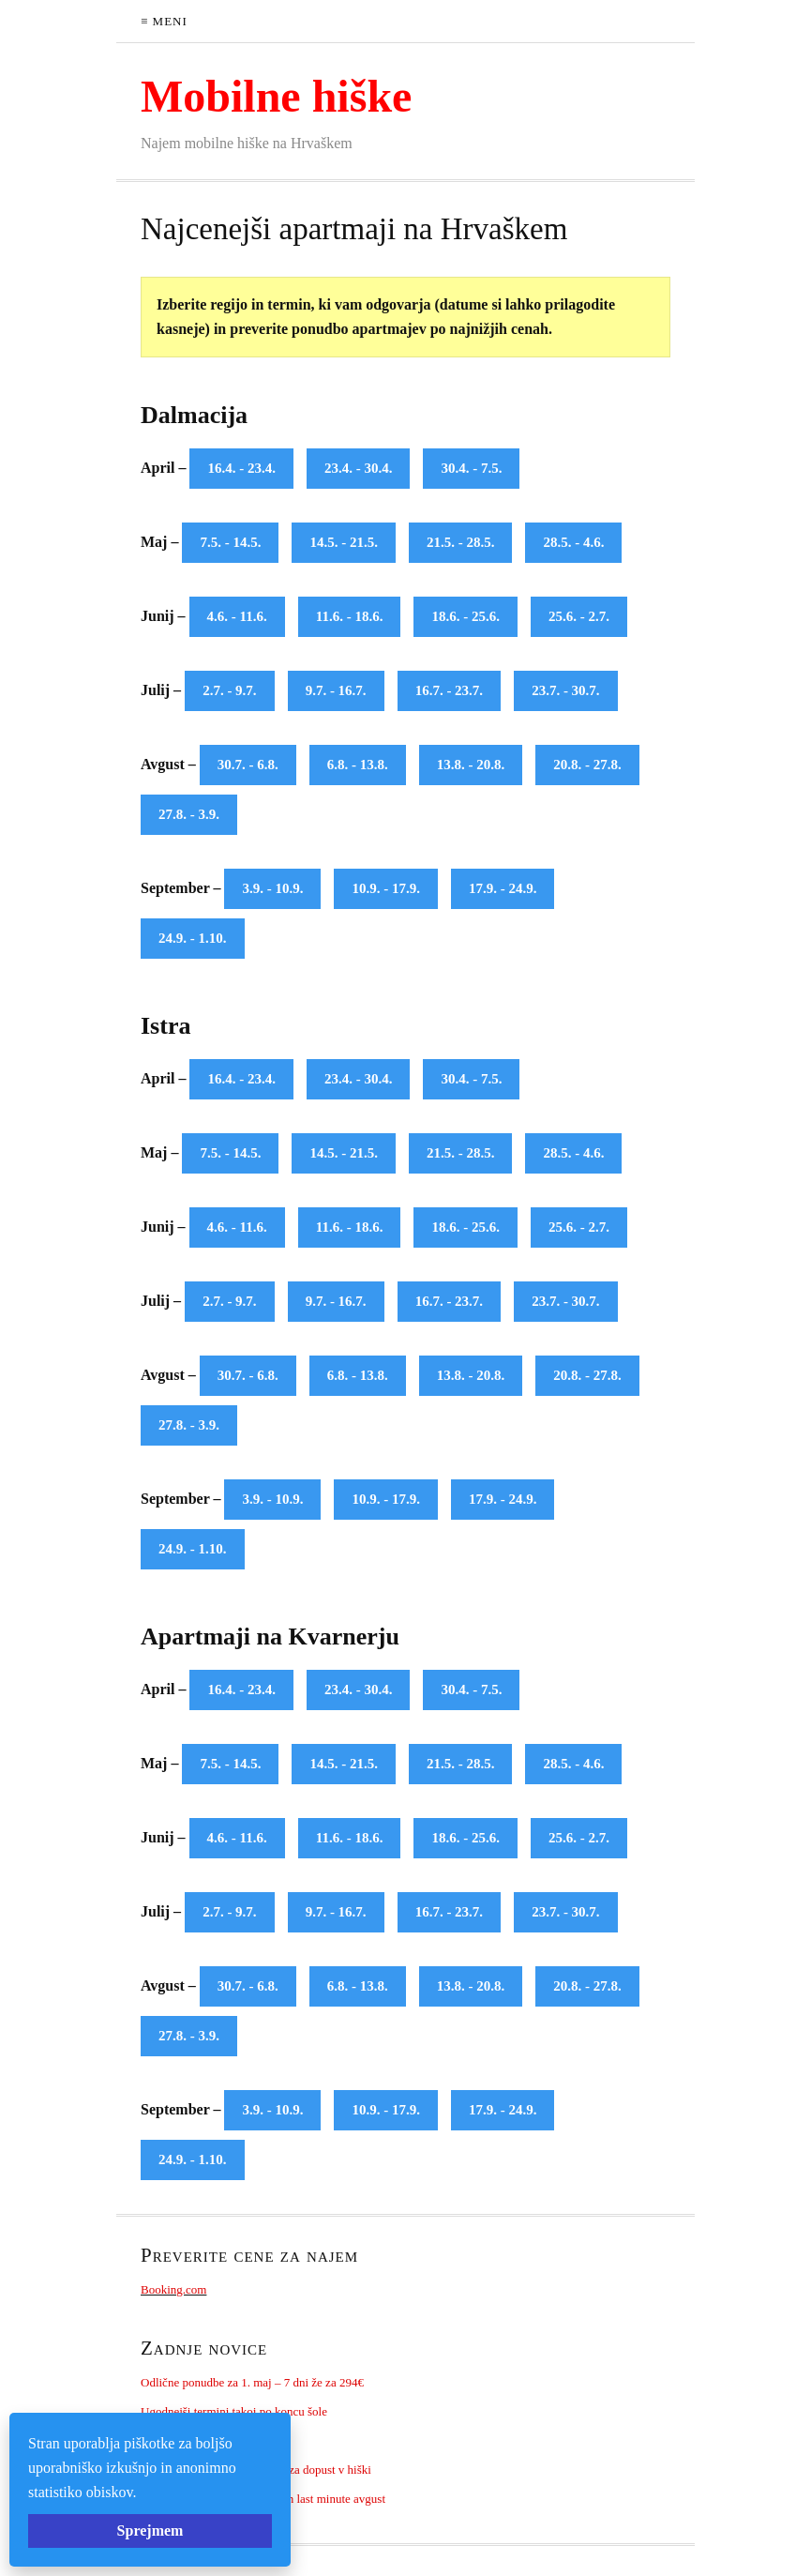 This screenshot has height=2576, width=811. I want to click on 7.5. - 14.5., so click(230, 542).